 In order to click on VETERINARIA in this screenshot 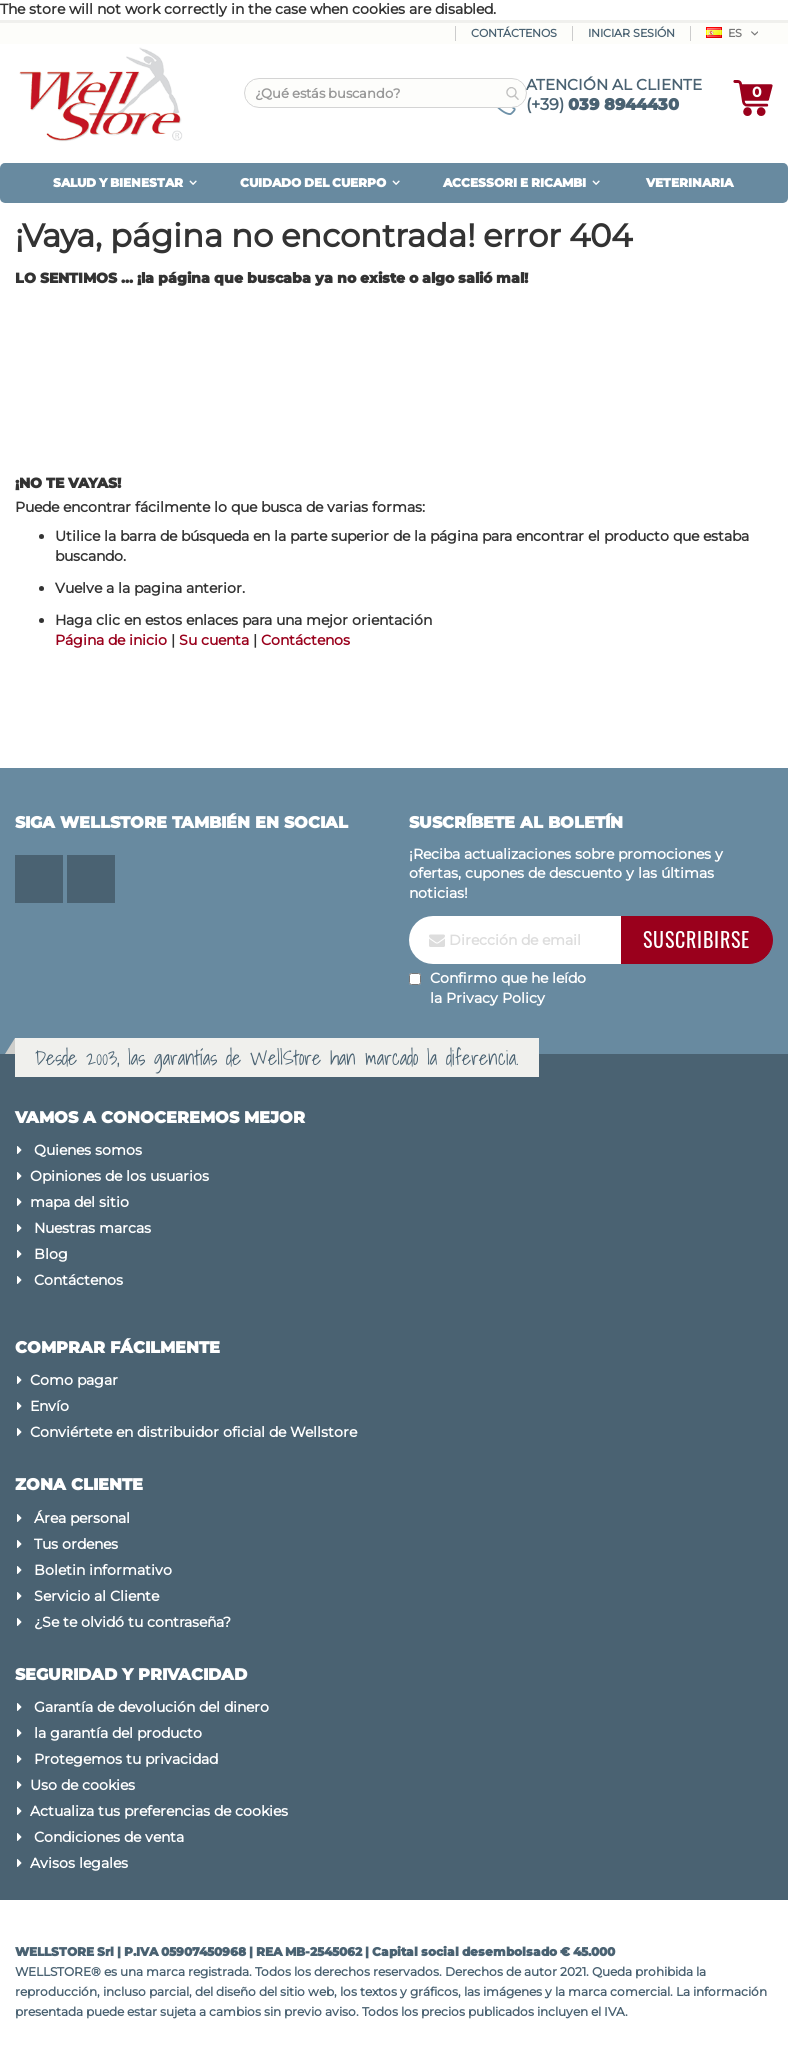, I will do `click(689, 182)`.